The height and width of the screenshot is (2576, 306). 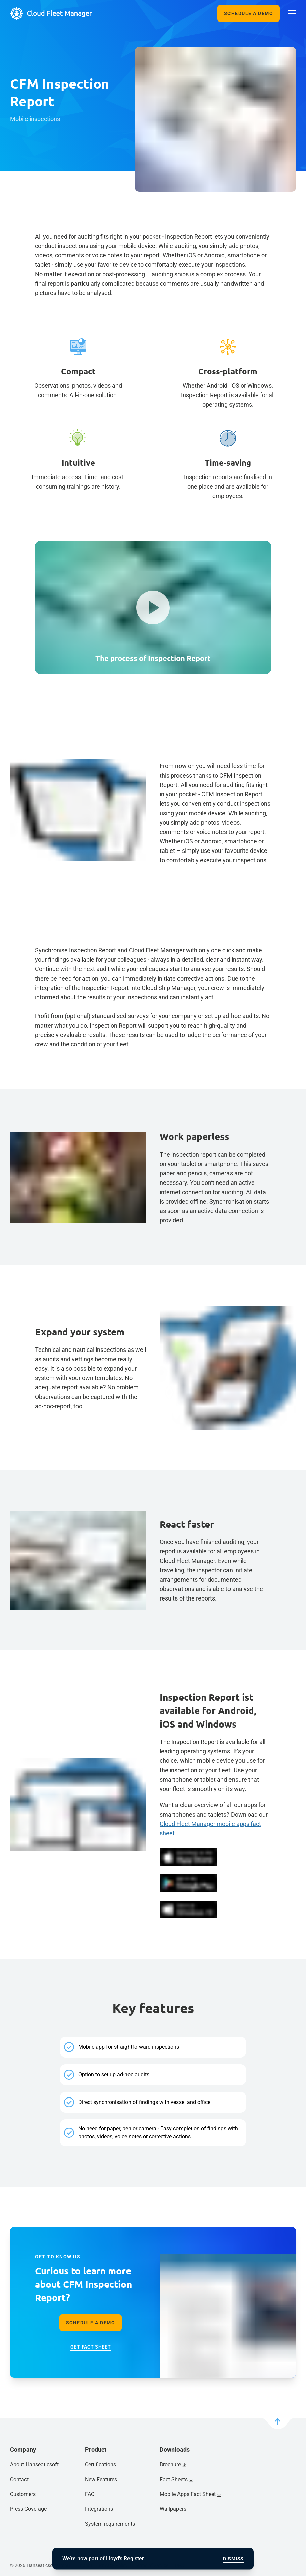 What do you see at coordinates (173, 2509) in the screenshot?
I see `Wallpapers` at bounding box center [173, 2509].